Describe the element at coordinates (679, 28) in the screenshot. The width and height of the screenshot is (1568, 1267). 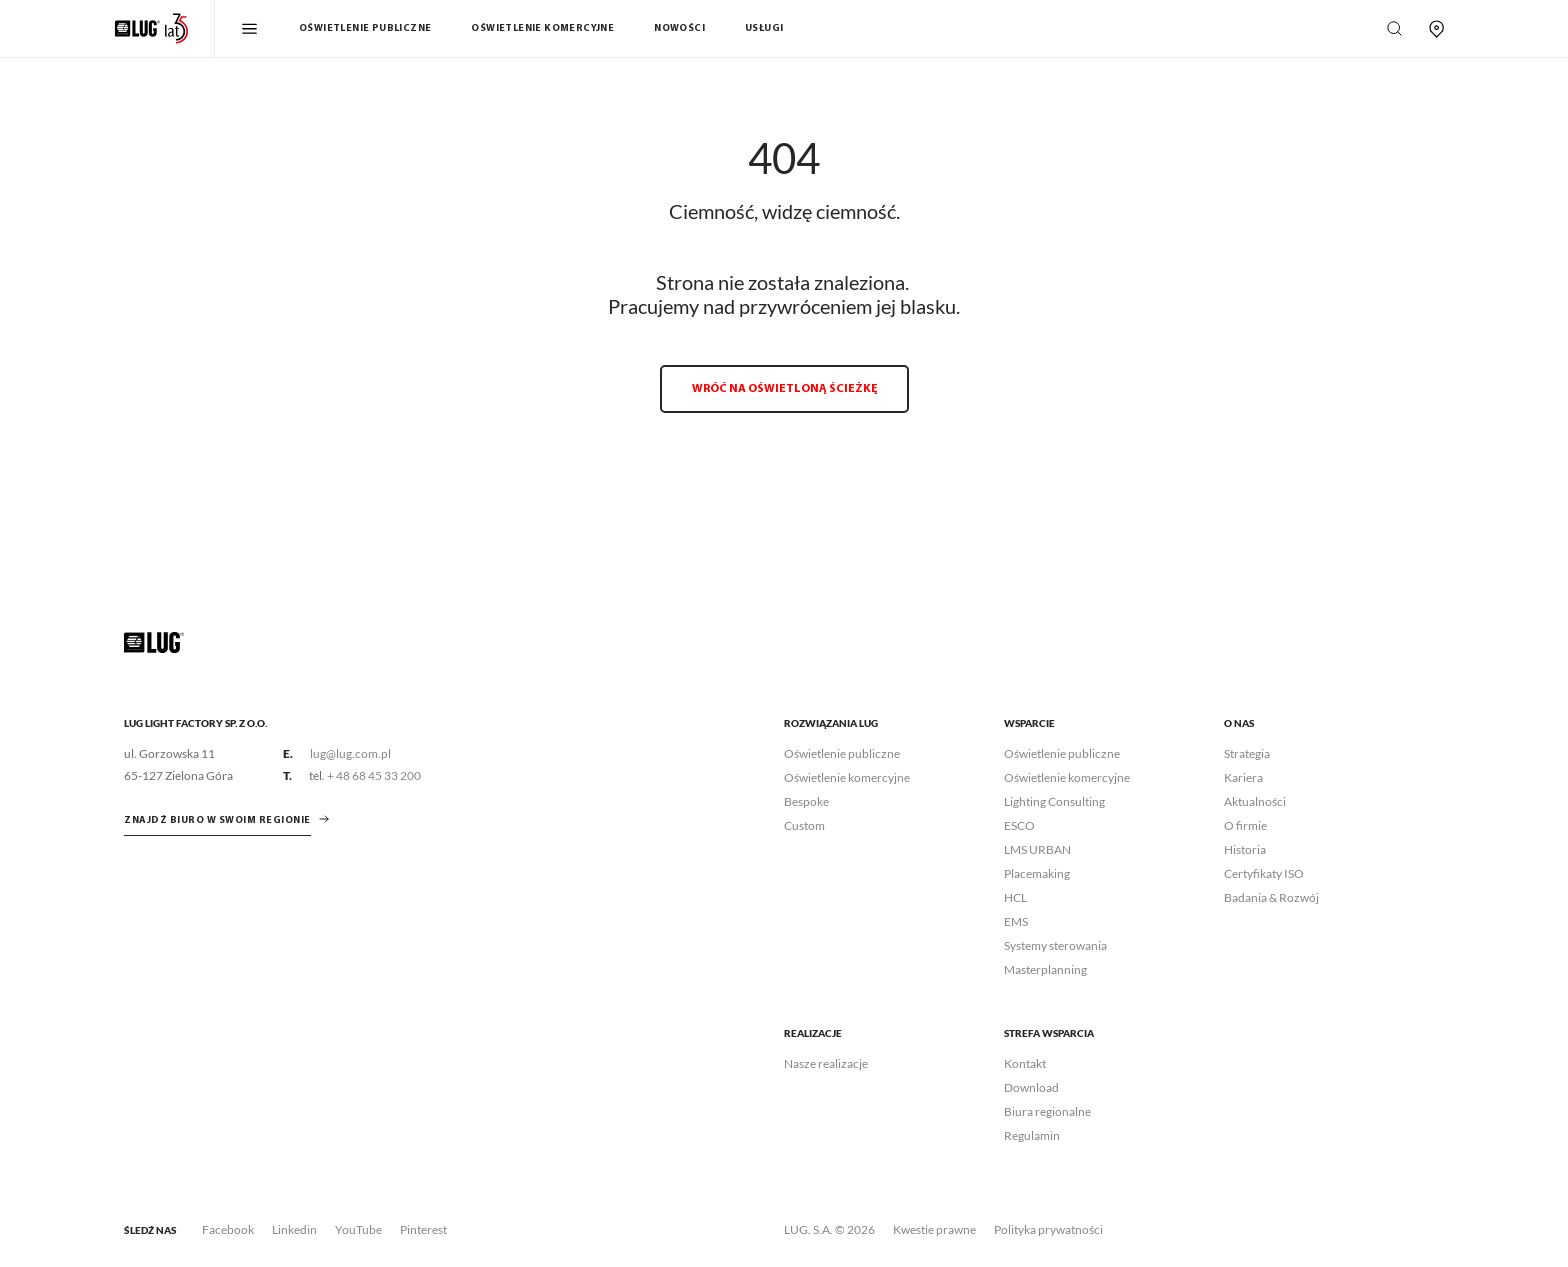
I see `Nowości` at that location.